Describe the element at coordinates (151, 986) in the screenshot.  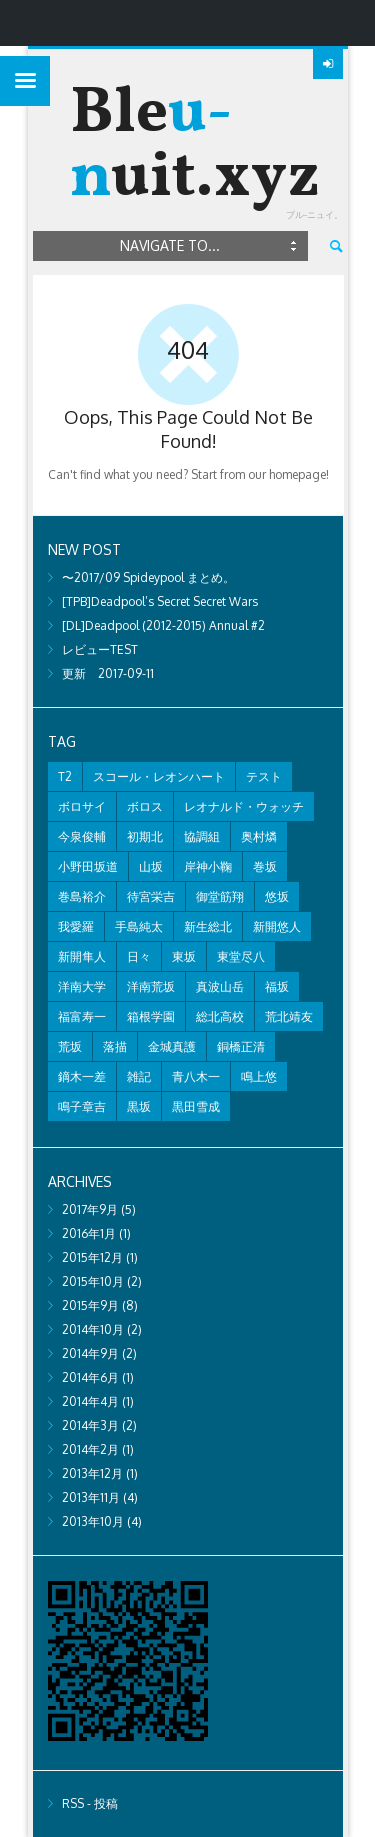
I see `洋南荒坂 [洋南荒坂 (2個の項目)]` at that location.